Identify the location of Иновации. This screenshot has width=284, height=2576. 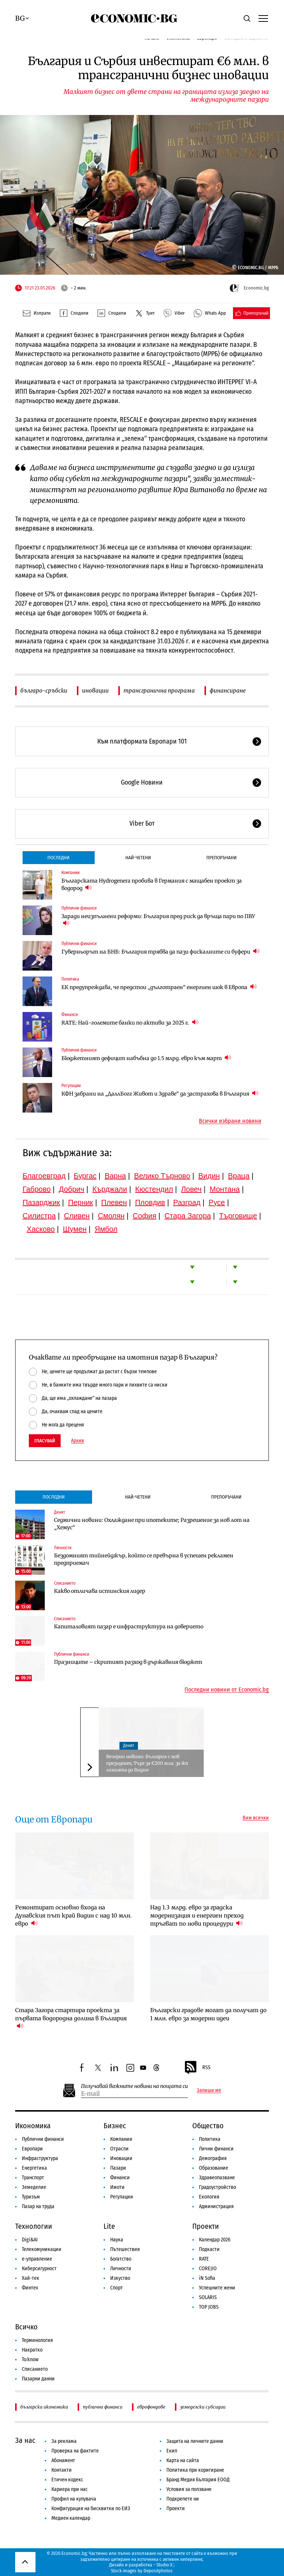
(121, 2158).